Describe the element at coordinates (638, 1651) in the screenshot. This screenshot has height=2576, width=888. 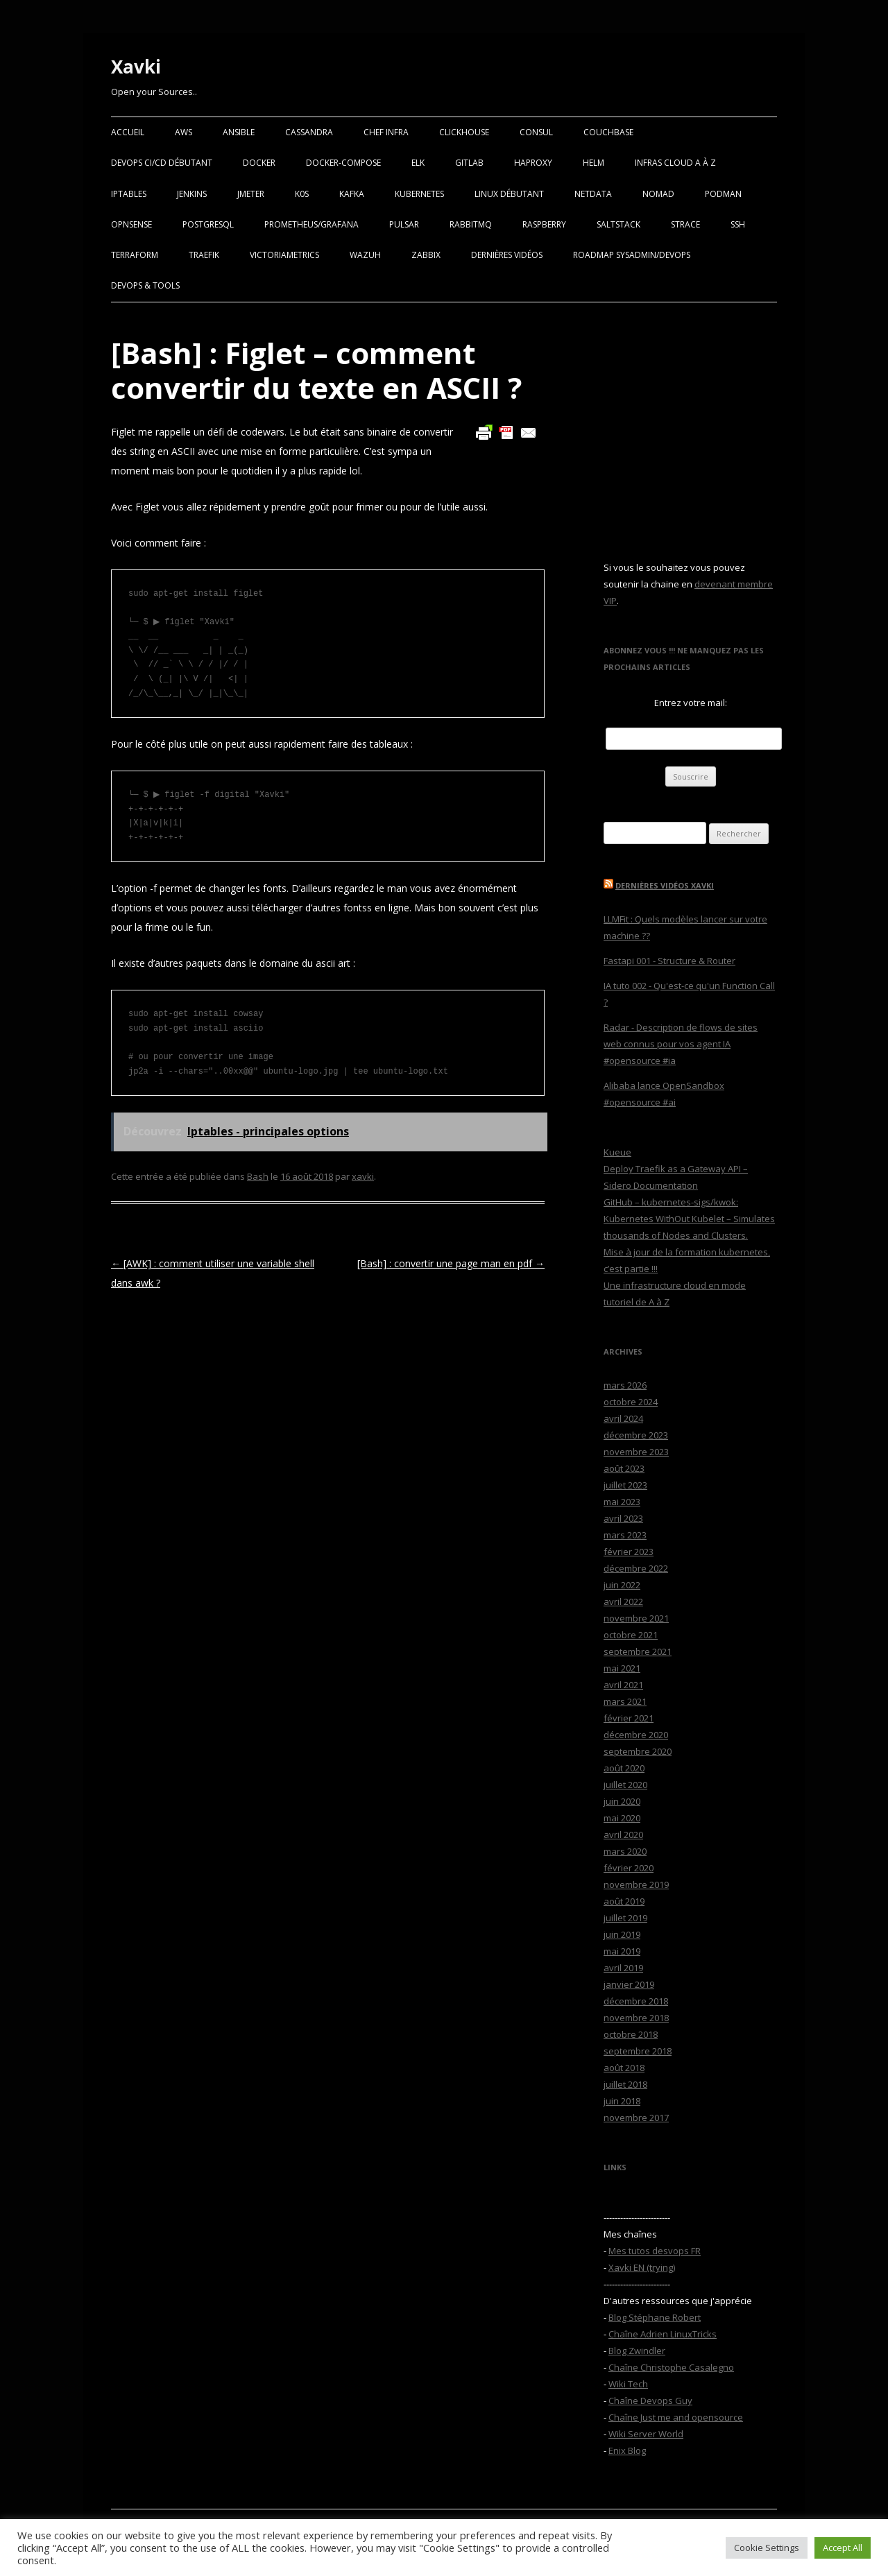
I see `septembre 2021` at that location.